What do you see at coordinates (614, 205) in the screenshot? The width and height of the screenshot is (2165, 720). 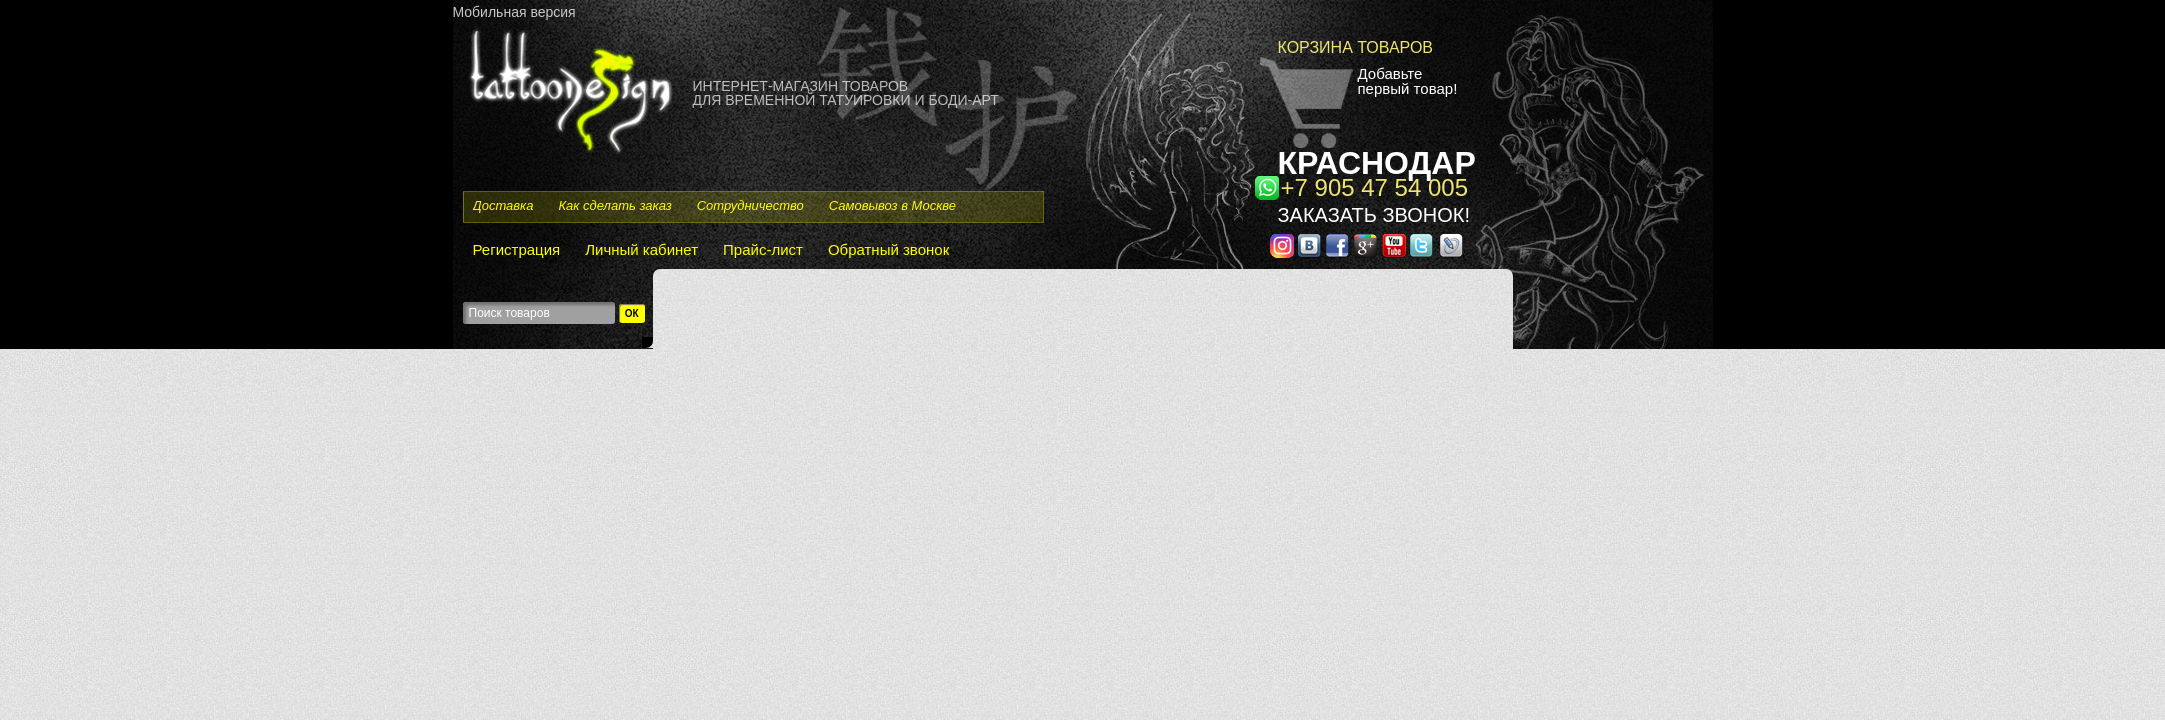 I see `Как сделать заказ` at bounding box center [614, 205].